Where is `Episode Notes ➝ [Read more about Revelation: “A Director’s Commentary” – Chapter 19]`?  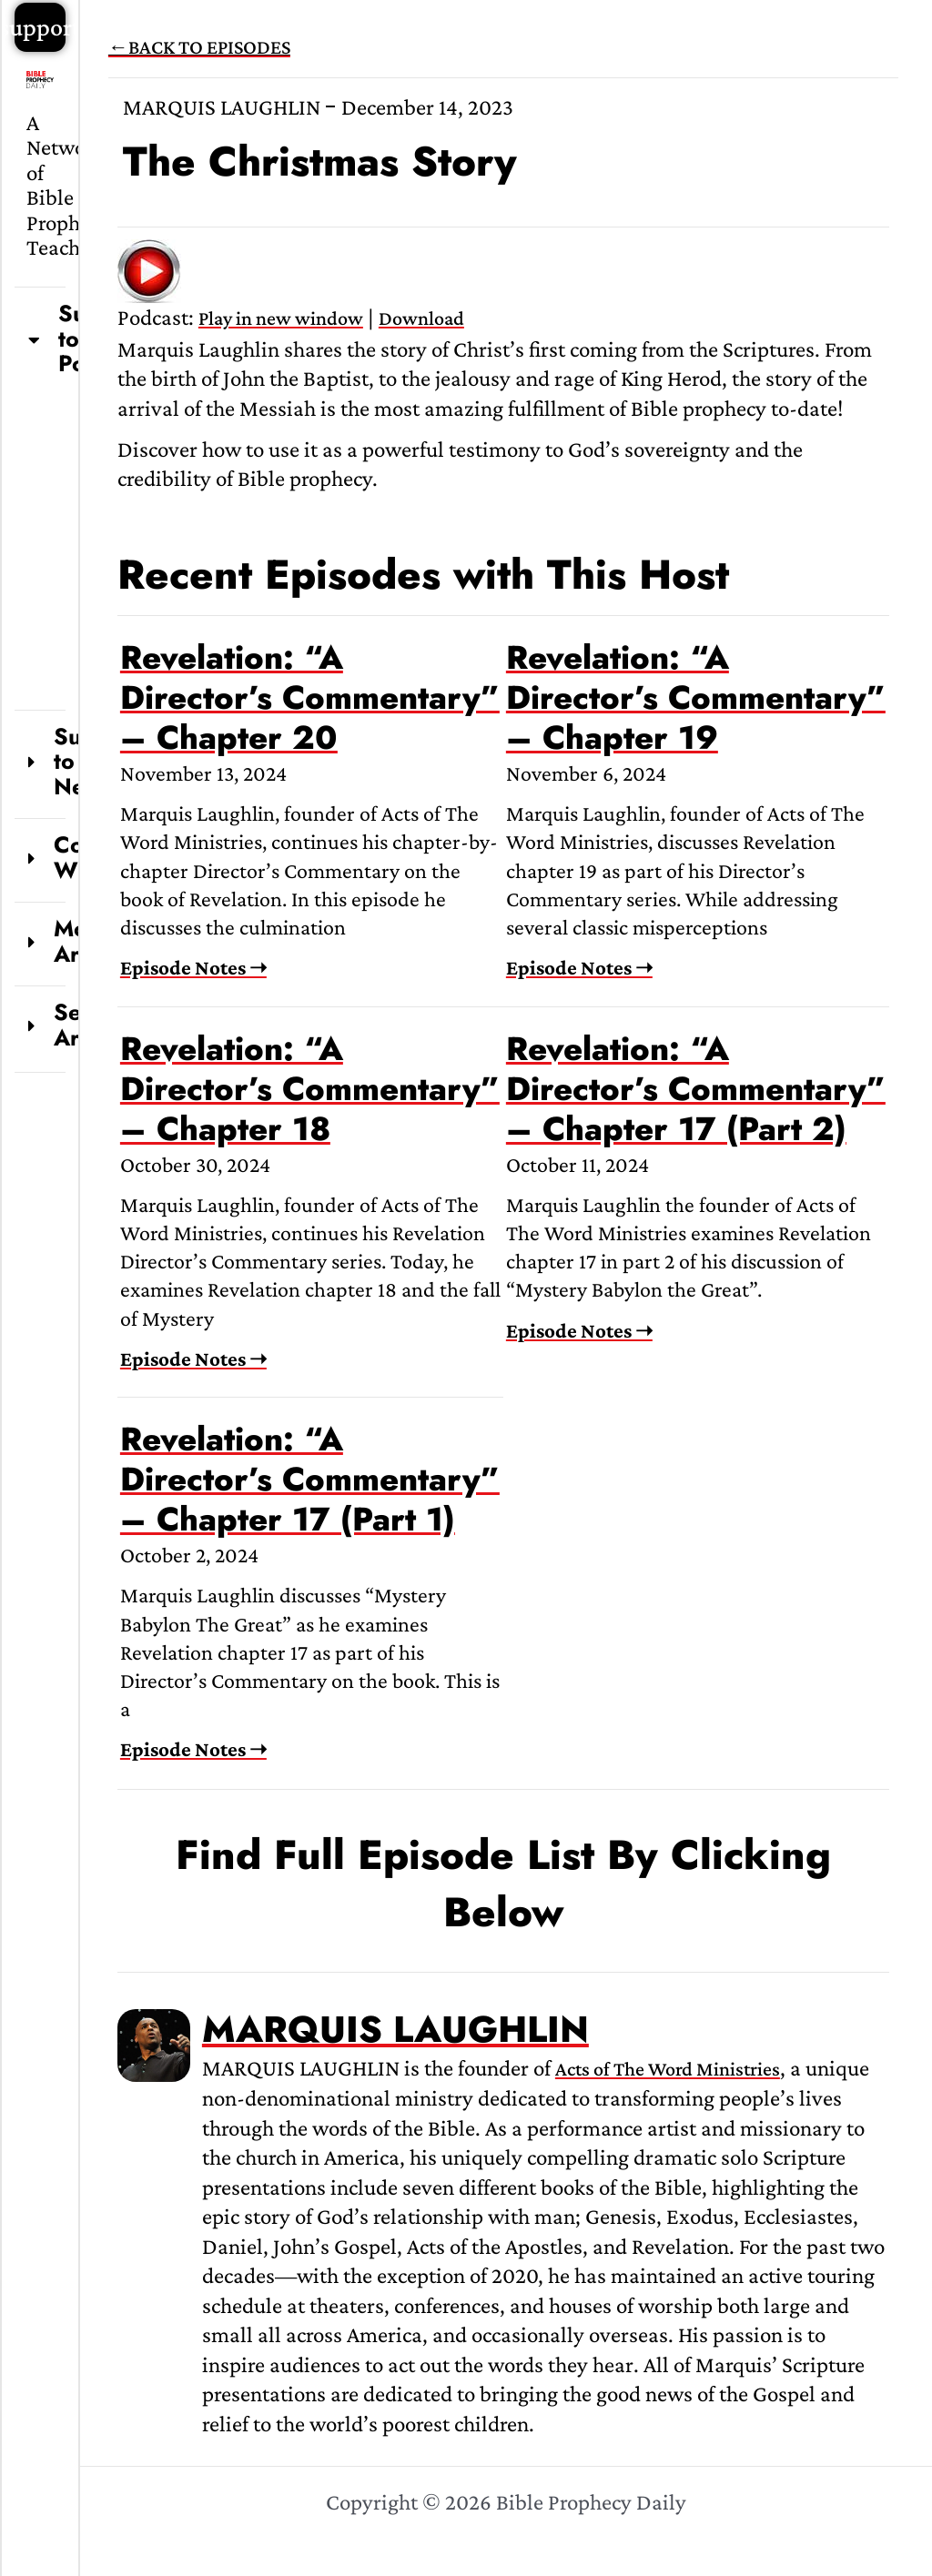 Episode Notes ➝ [Read more about Revelation: “A Director’s Commentary” – Chapter 19] is located at coordinates (579, 967).